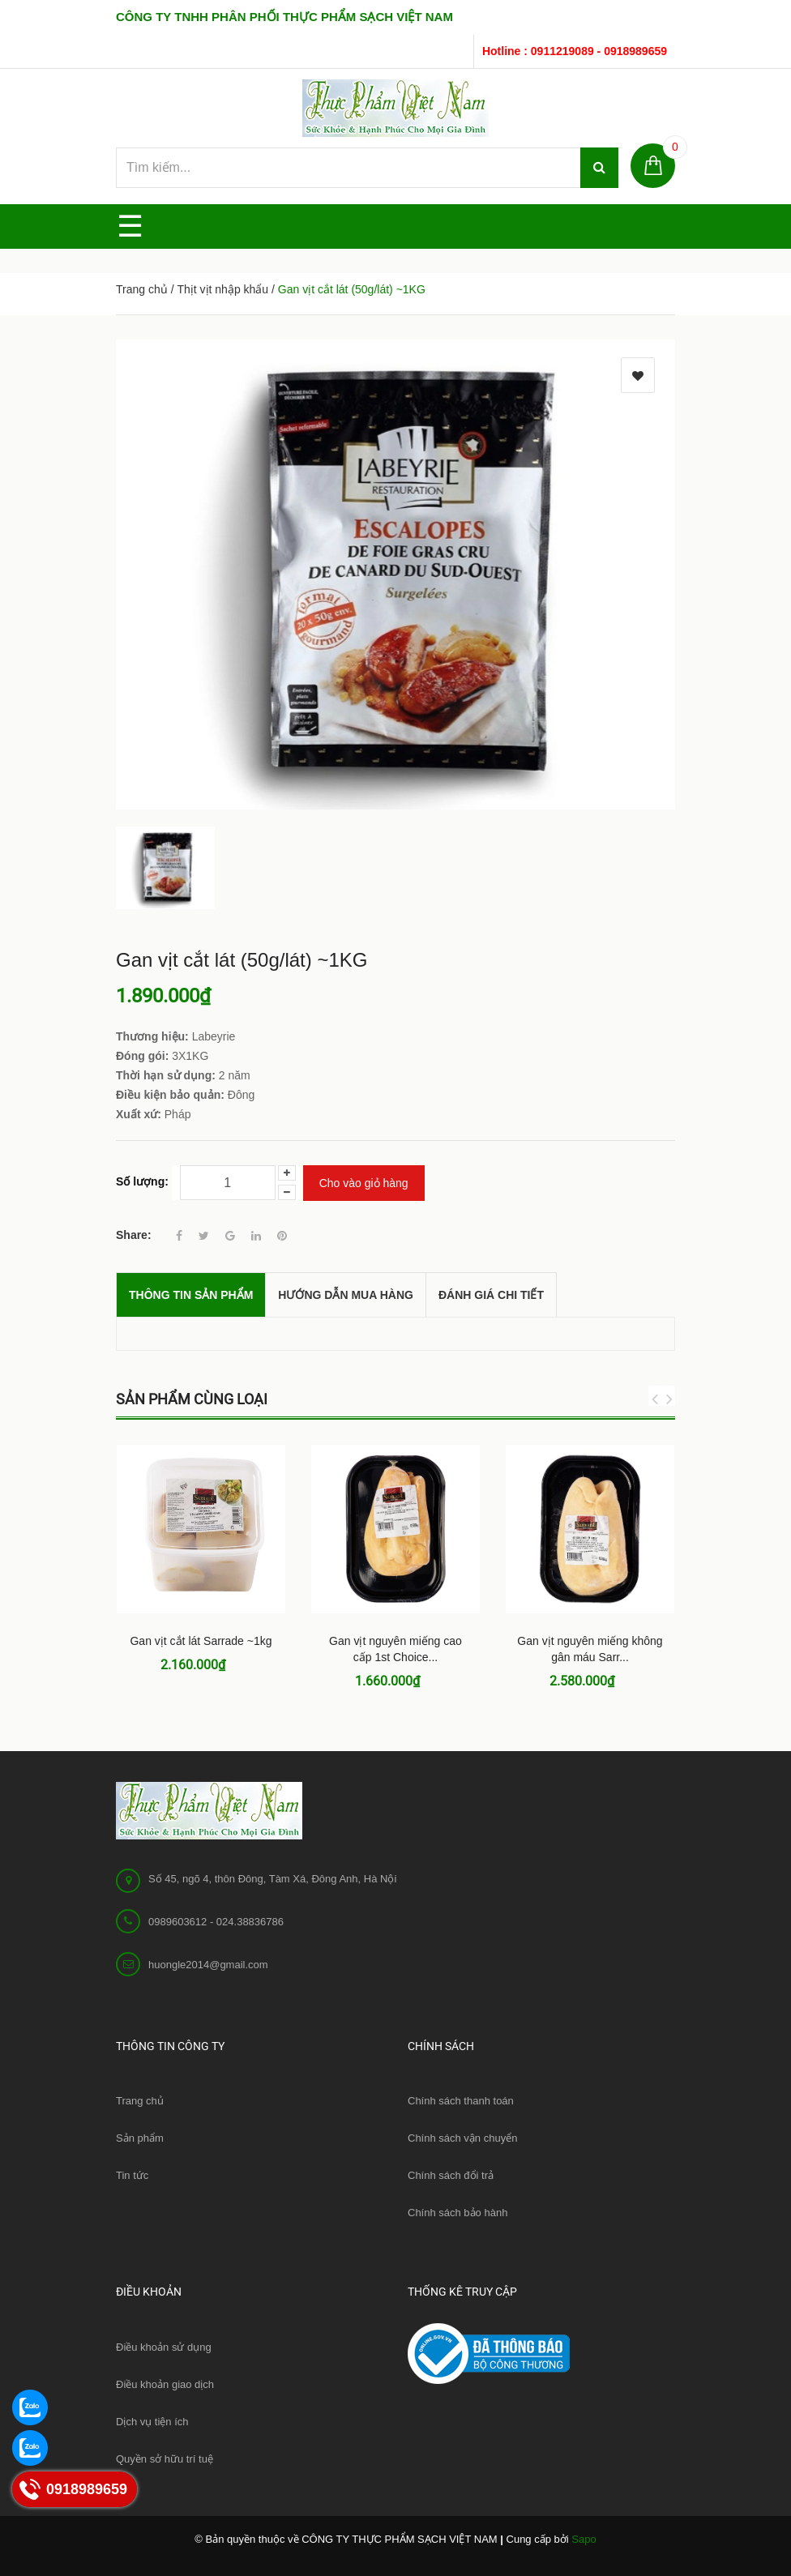  I want to click on Chính sách vận chuyển, so click(462, 2138).